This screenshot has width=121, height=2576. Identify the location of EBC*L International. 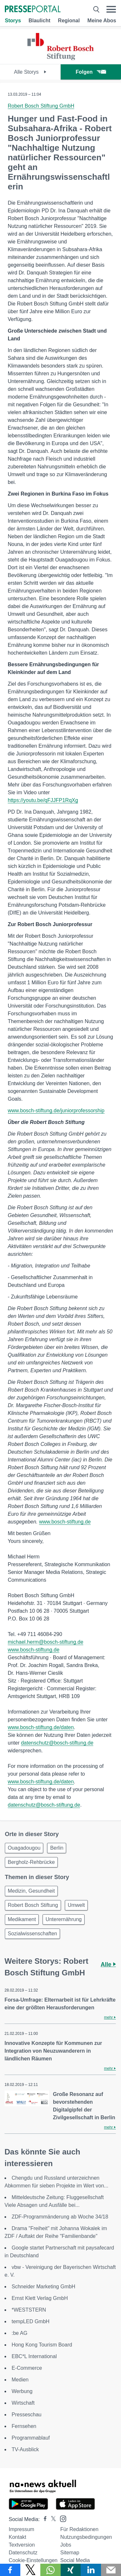
(34, 2356).